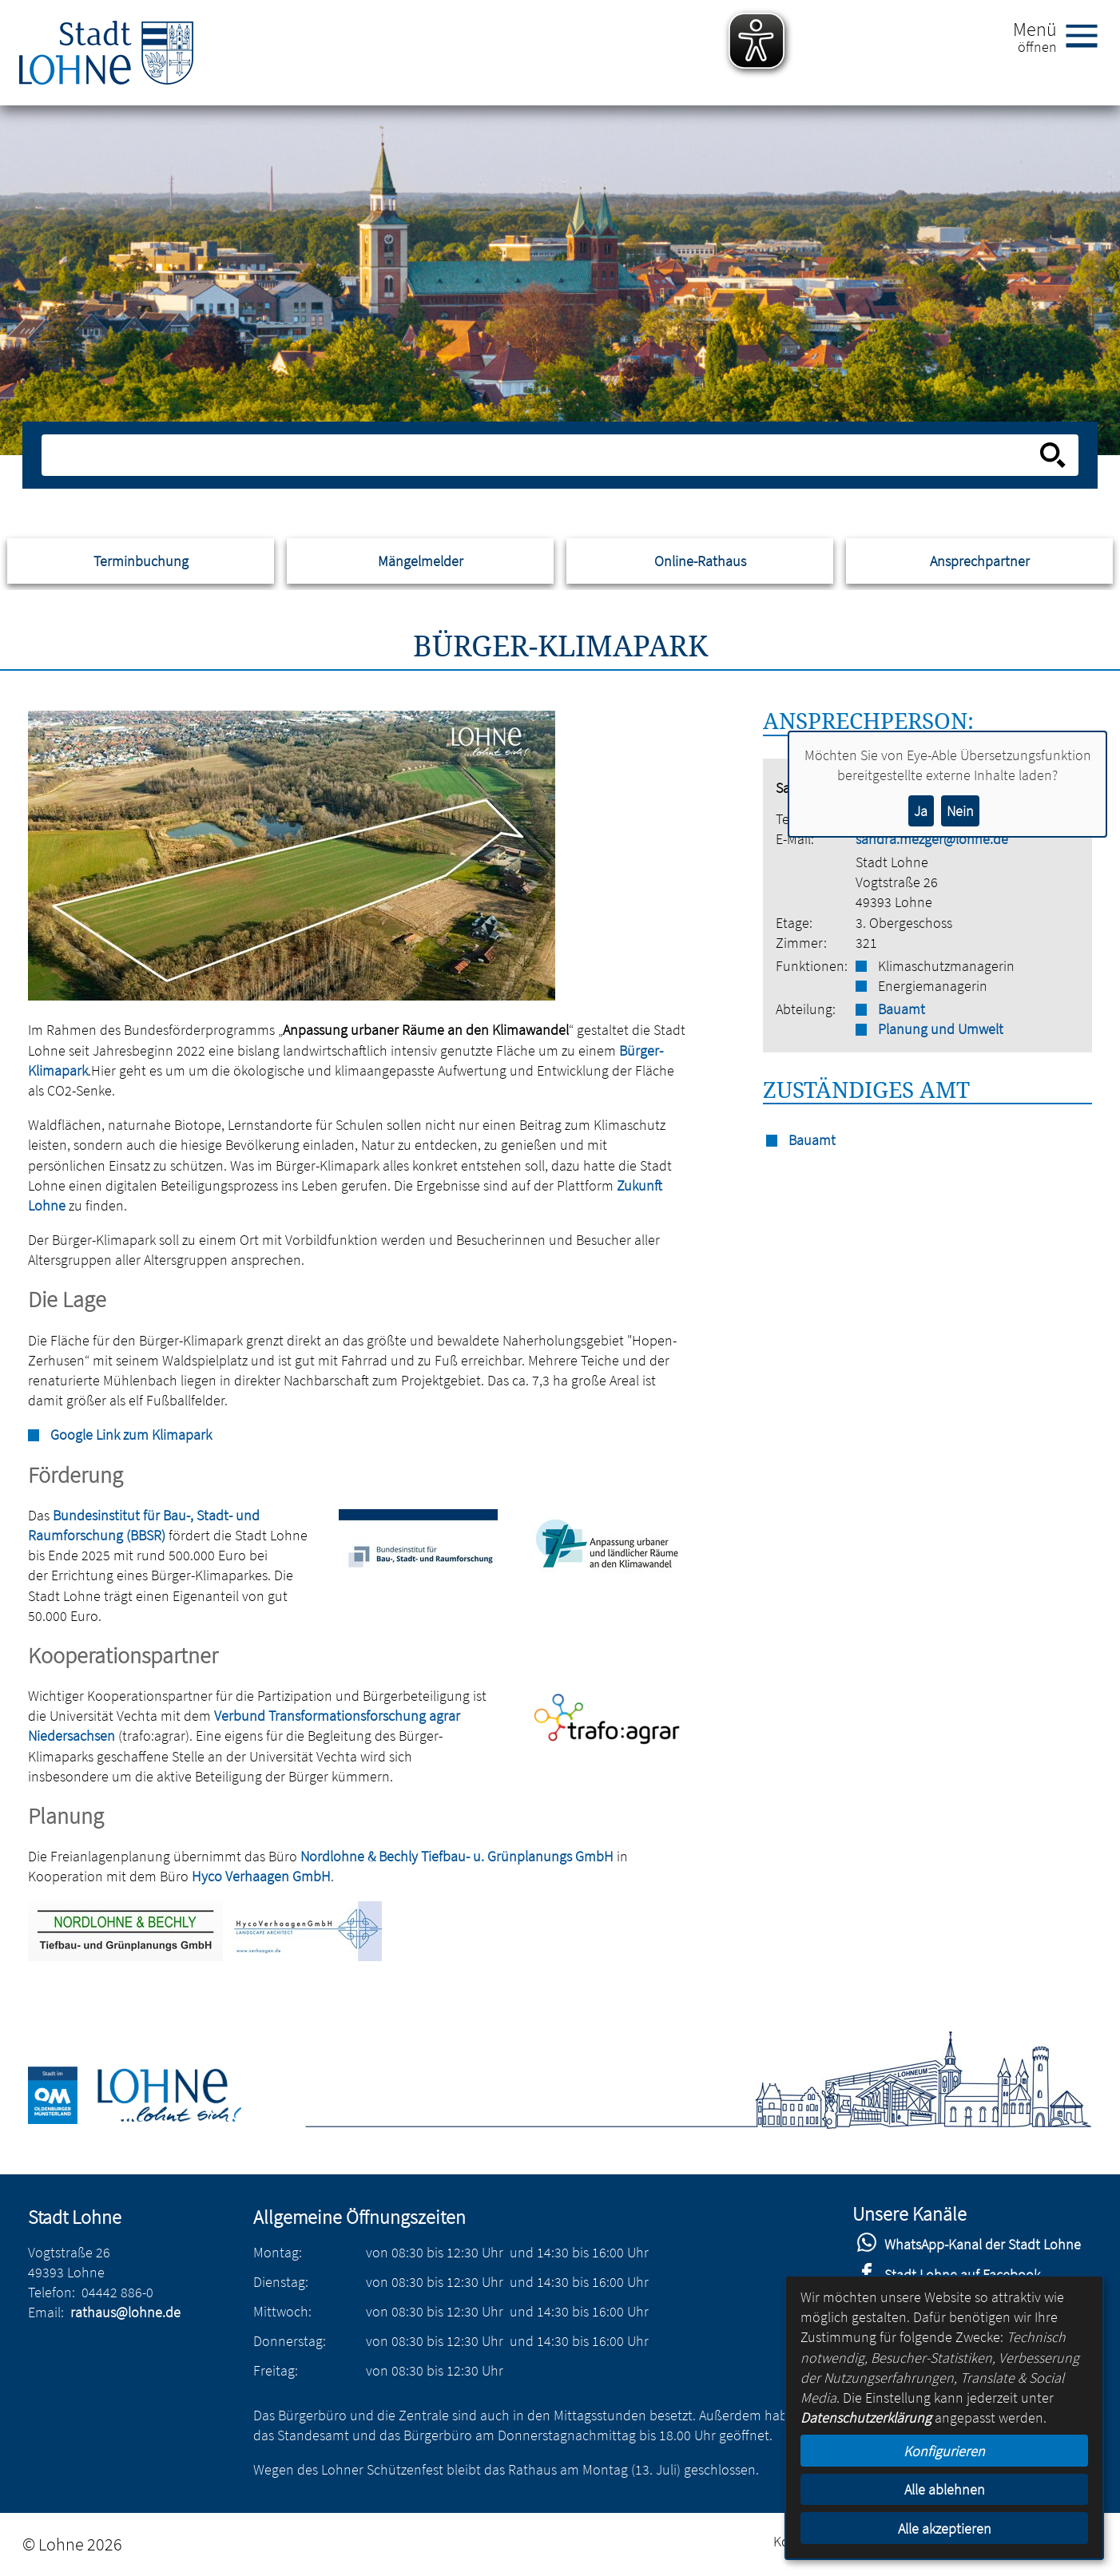 Image resolution: width=1120 pixels, height=2576 pixels. Describe the element at coordinates (944, 2489) in the screenshot. I see `Alle ablehnen` at that location.